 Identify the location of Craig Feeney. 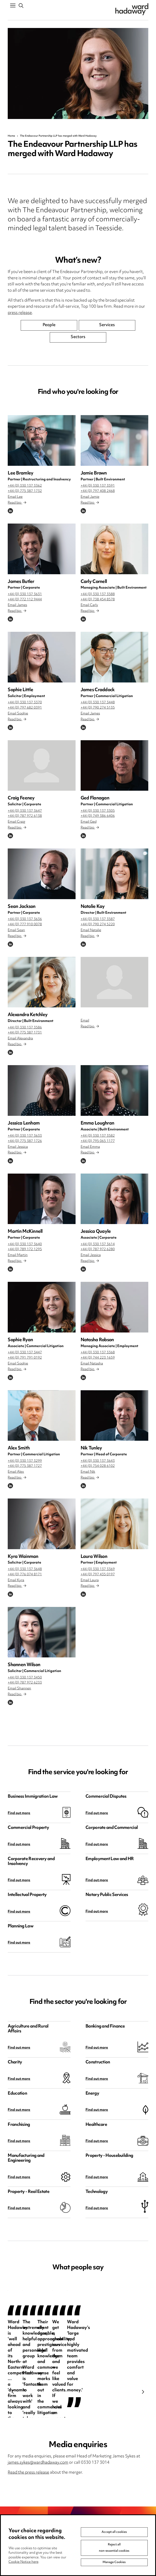
(21, 798).